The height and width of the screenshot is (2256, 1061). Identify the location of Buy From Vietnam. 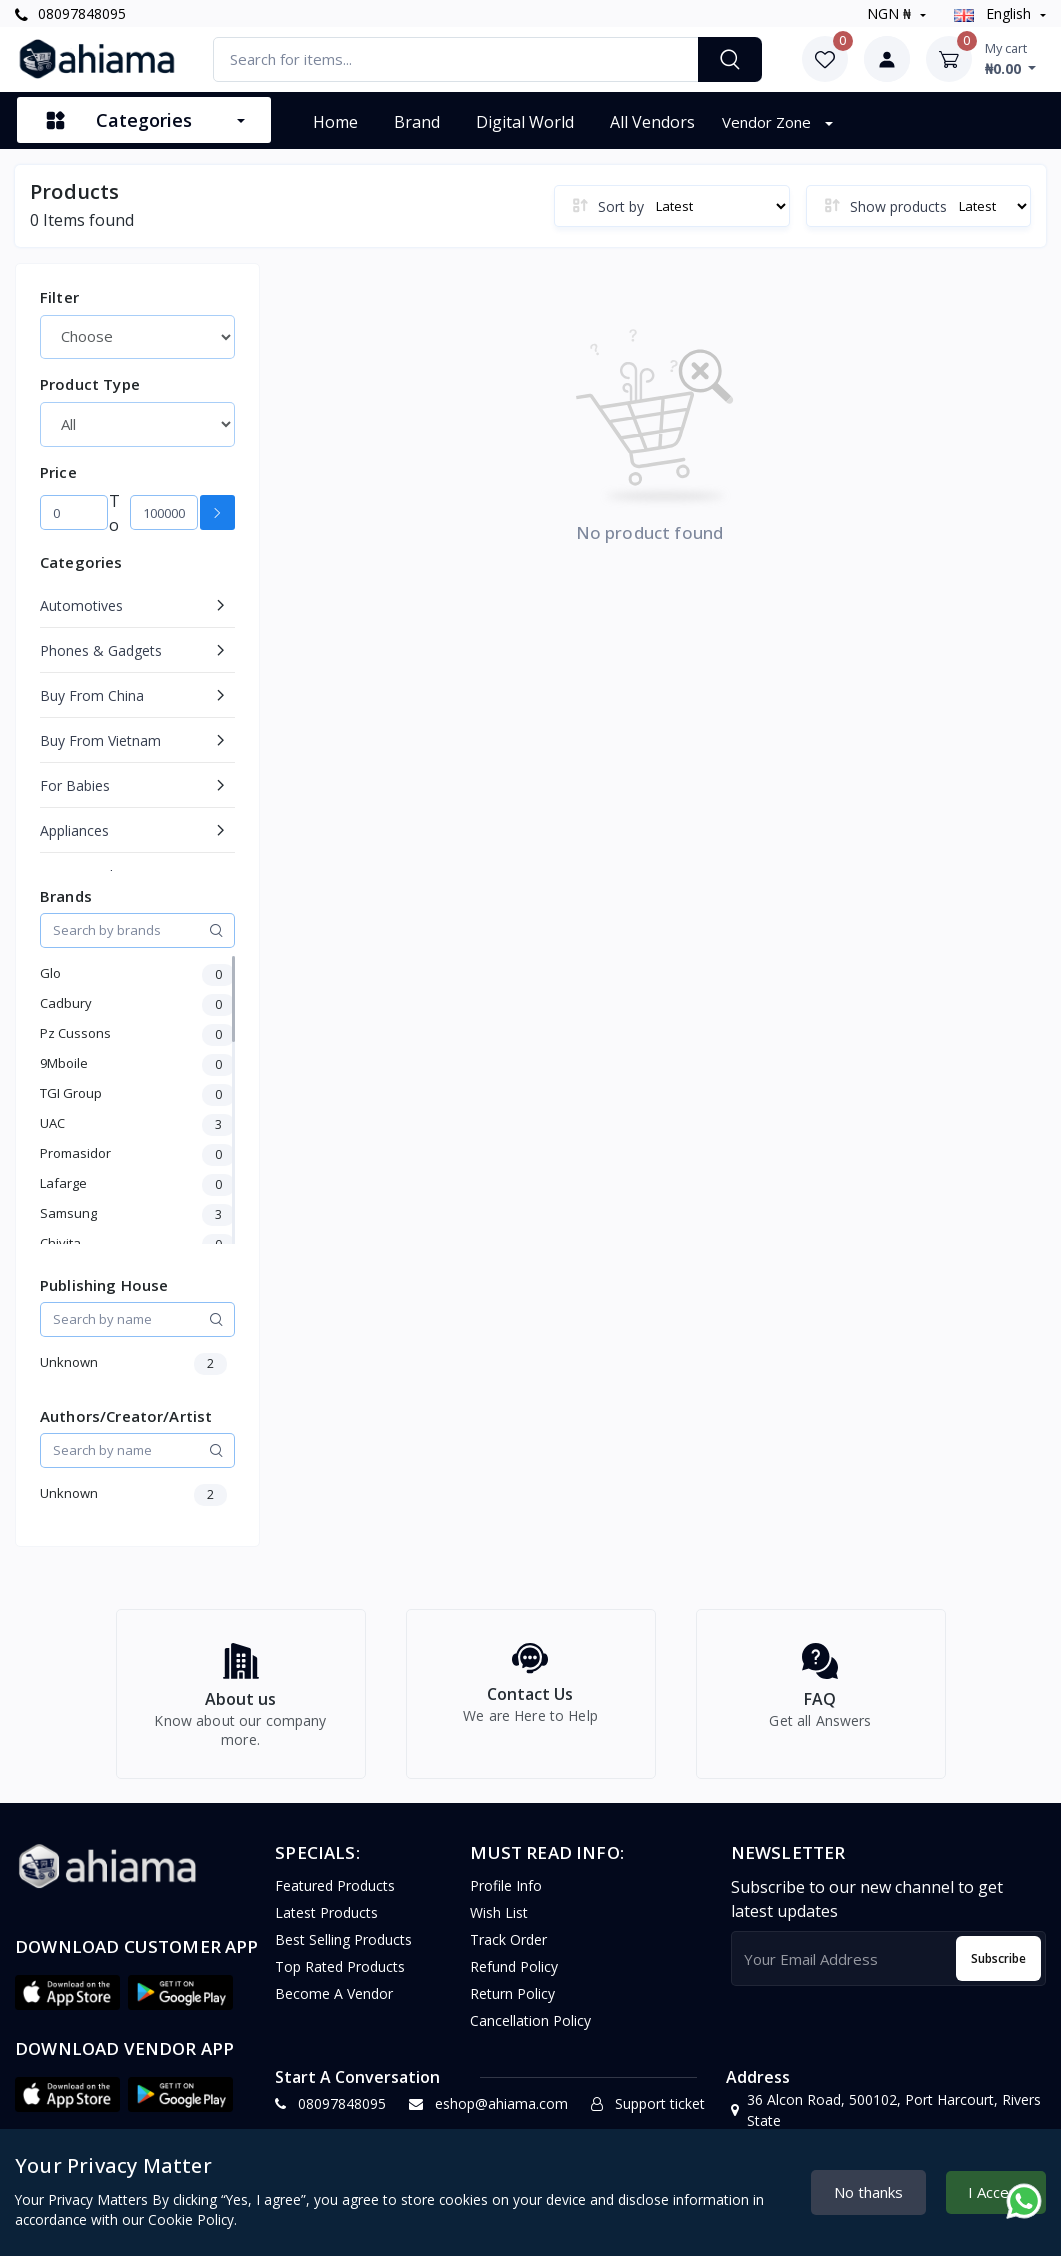
(100, 740).